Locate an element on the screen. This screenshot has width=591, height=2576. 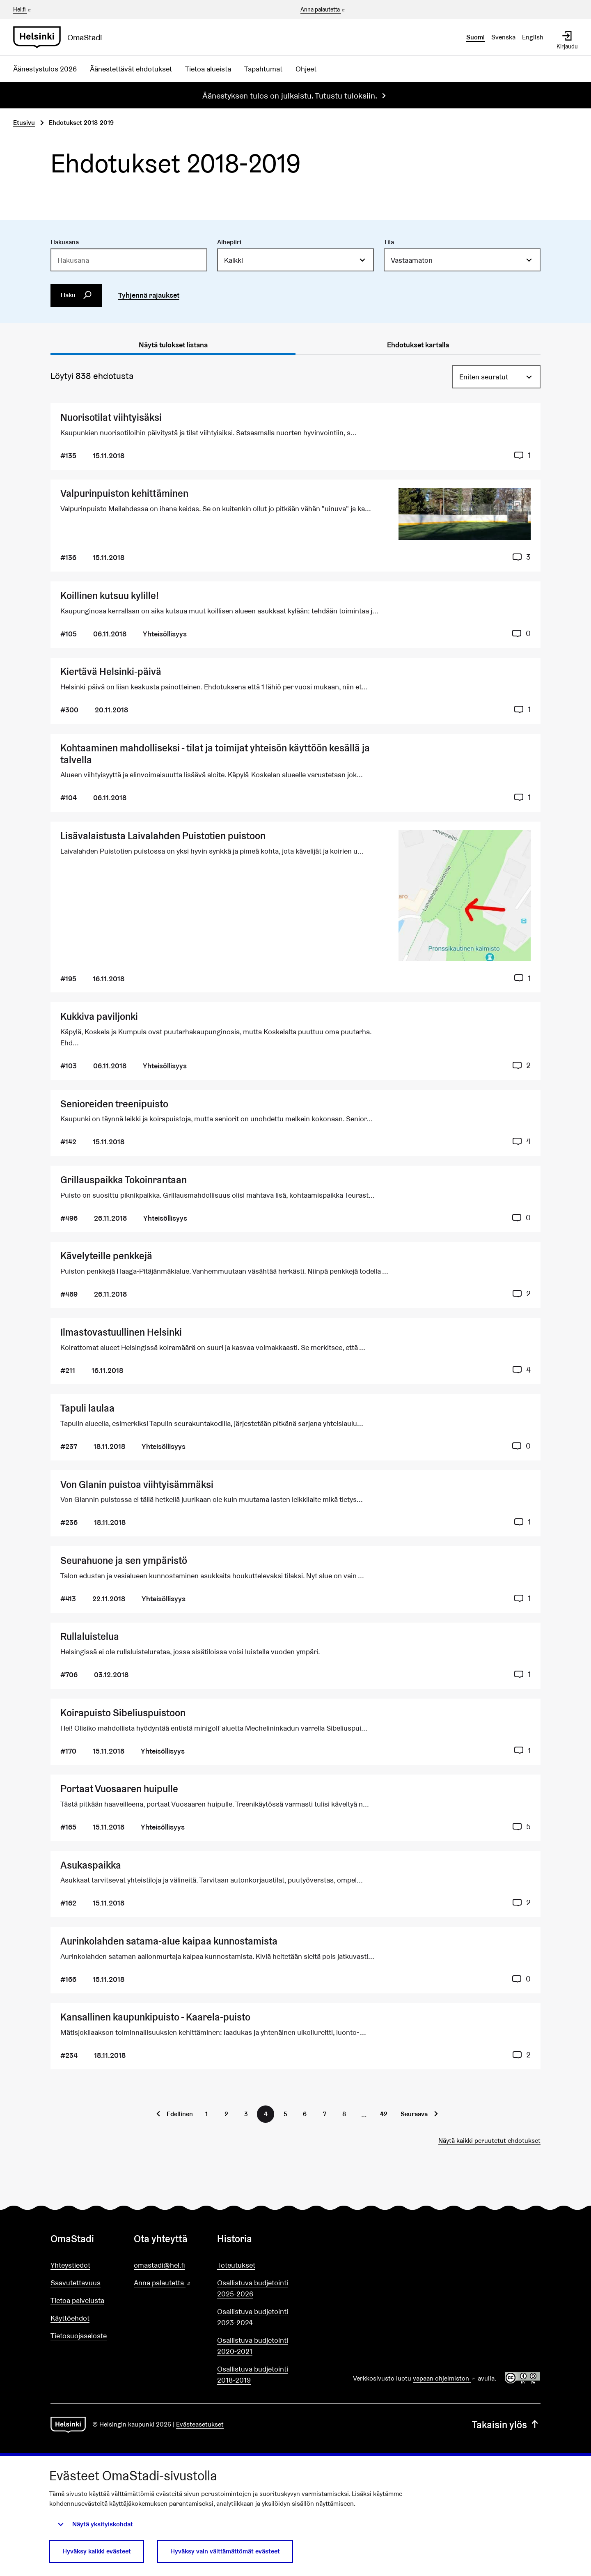
Edellinen is located at coordinates (180, 2114).